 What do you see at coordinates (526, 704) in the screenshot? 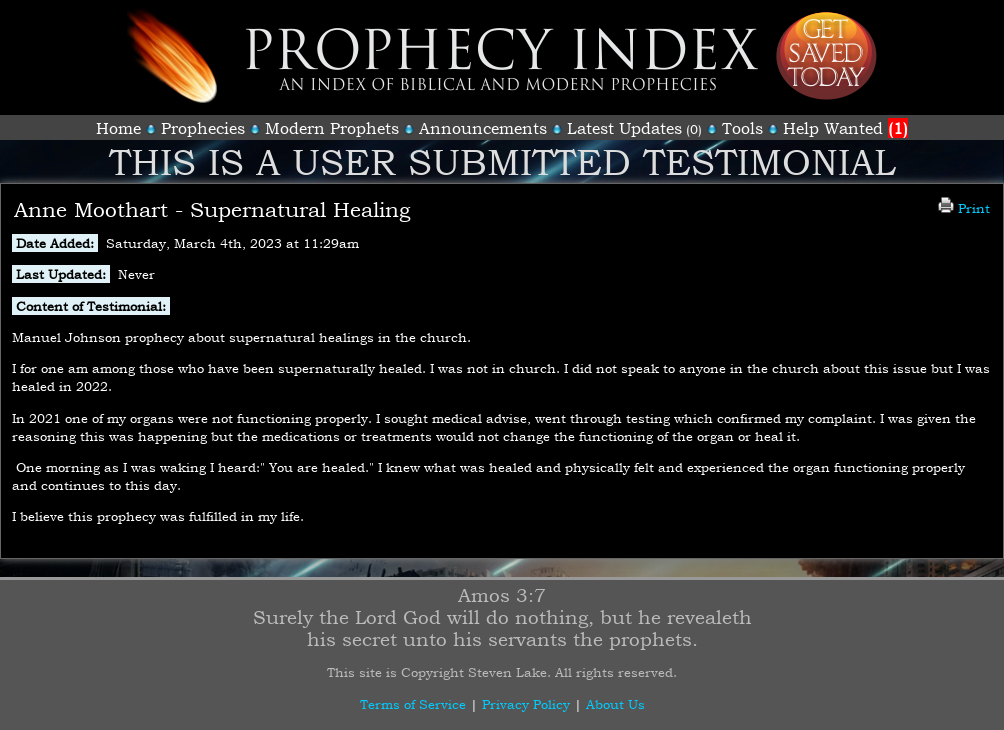
I see `Privacy Policy` at bounding box center [526, 704].